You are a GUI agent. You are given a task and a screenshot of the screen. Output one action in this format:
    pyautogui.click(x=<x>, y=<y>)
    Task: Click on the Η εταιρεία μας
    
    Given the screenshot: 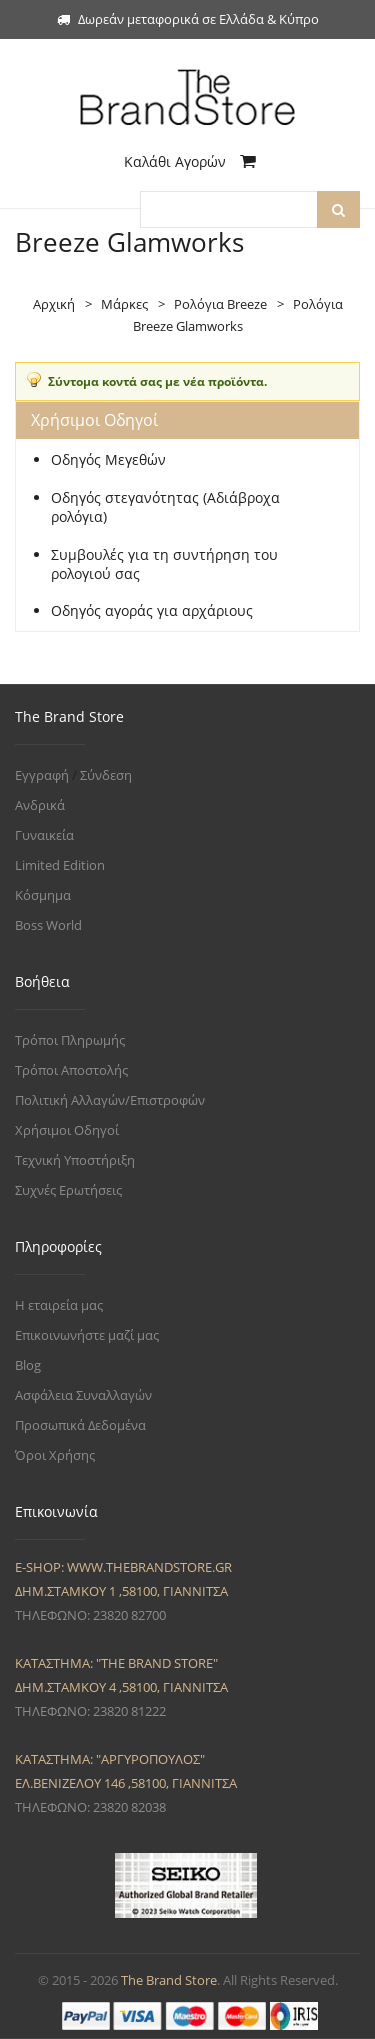 What is the action you would take?
    pyautogui.click(x=59, y=1305)
    